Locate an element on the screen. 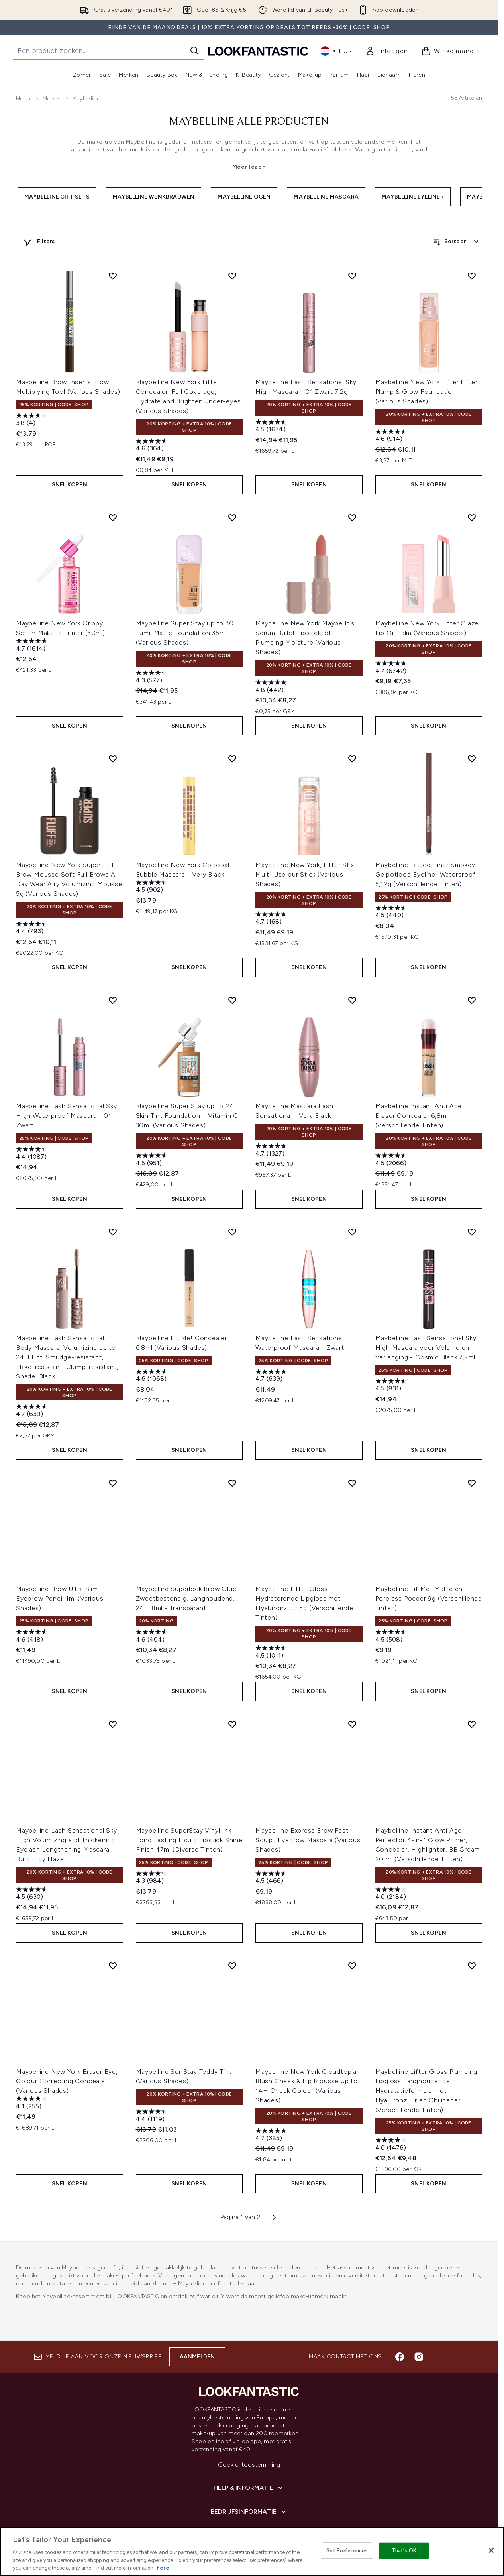 The width and height of the screenshot is (504, 2576). Maybelline SuperStay Vinyl Ink Long Lasting Liquid Lipstick Shine Finish 47ml (Diverse Tinten) is located at coordinates (189, 1794).